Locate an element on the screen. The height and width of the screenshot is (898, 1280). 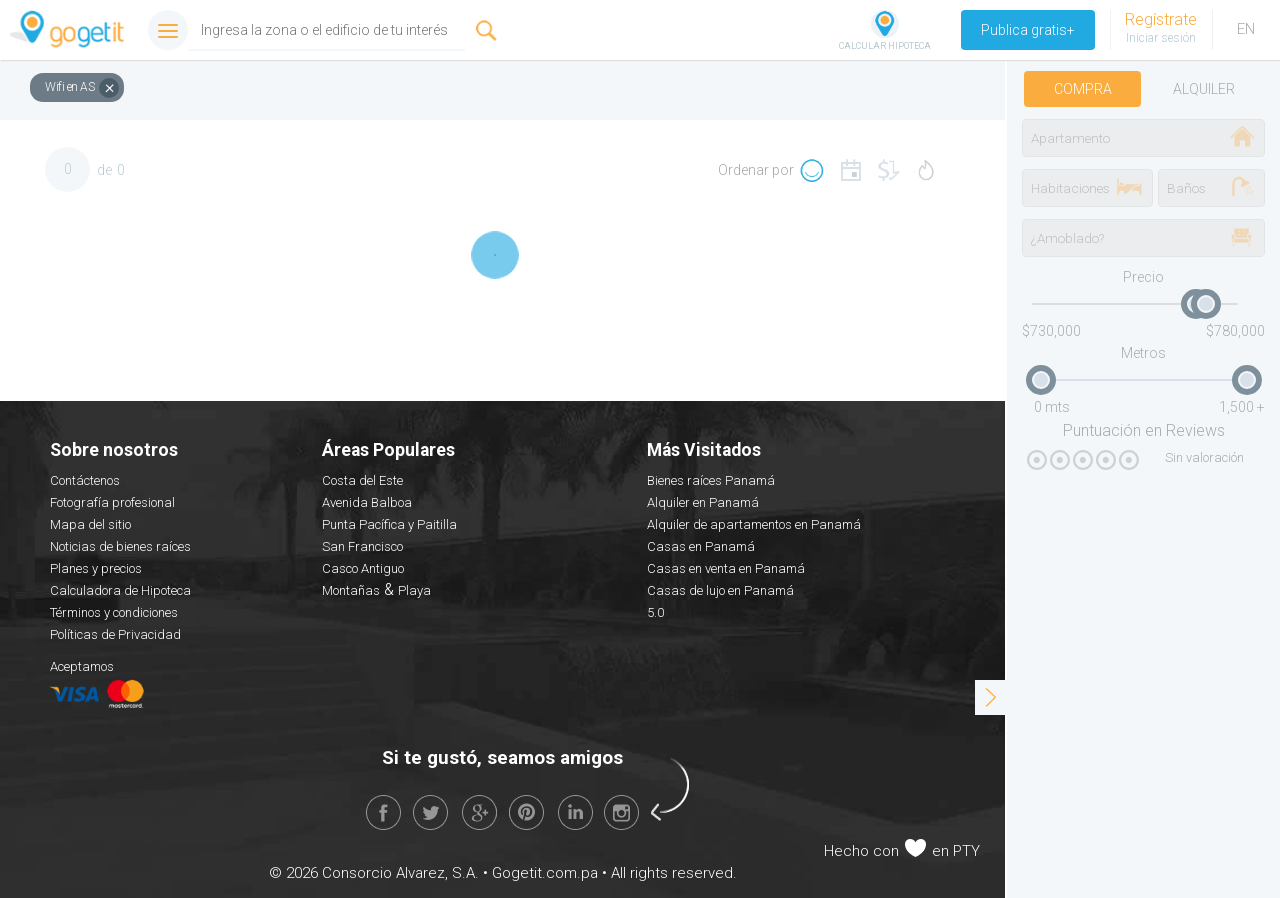
Montañas is located at coordinates (351, 590).